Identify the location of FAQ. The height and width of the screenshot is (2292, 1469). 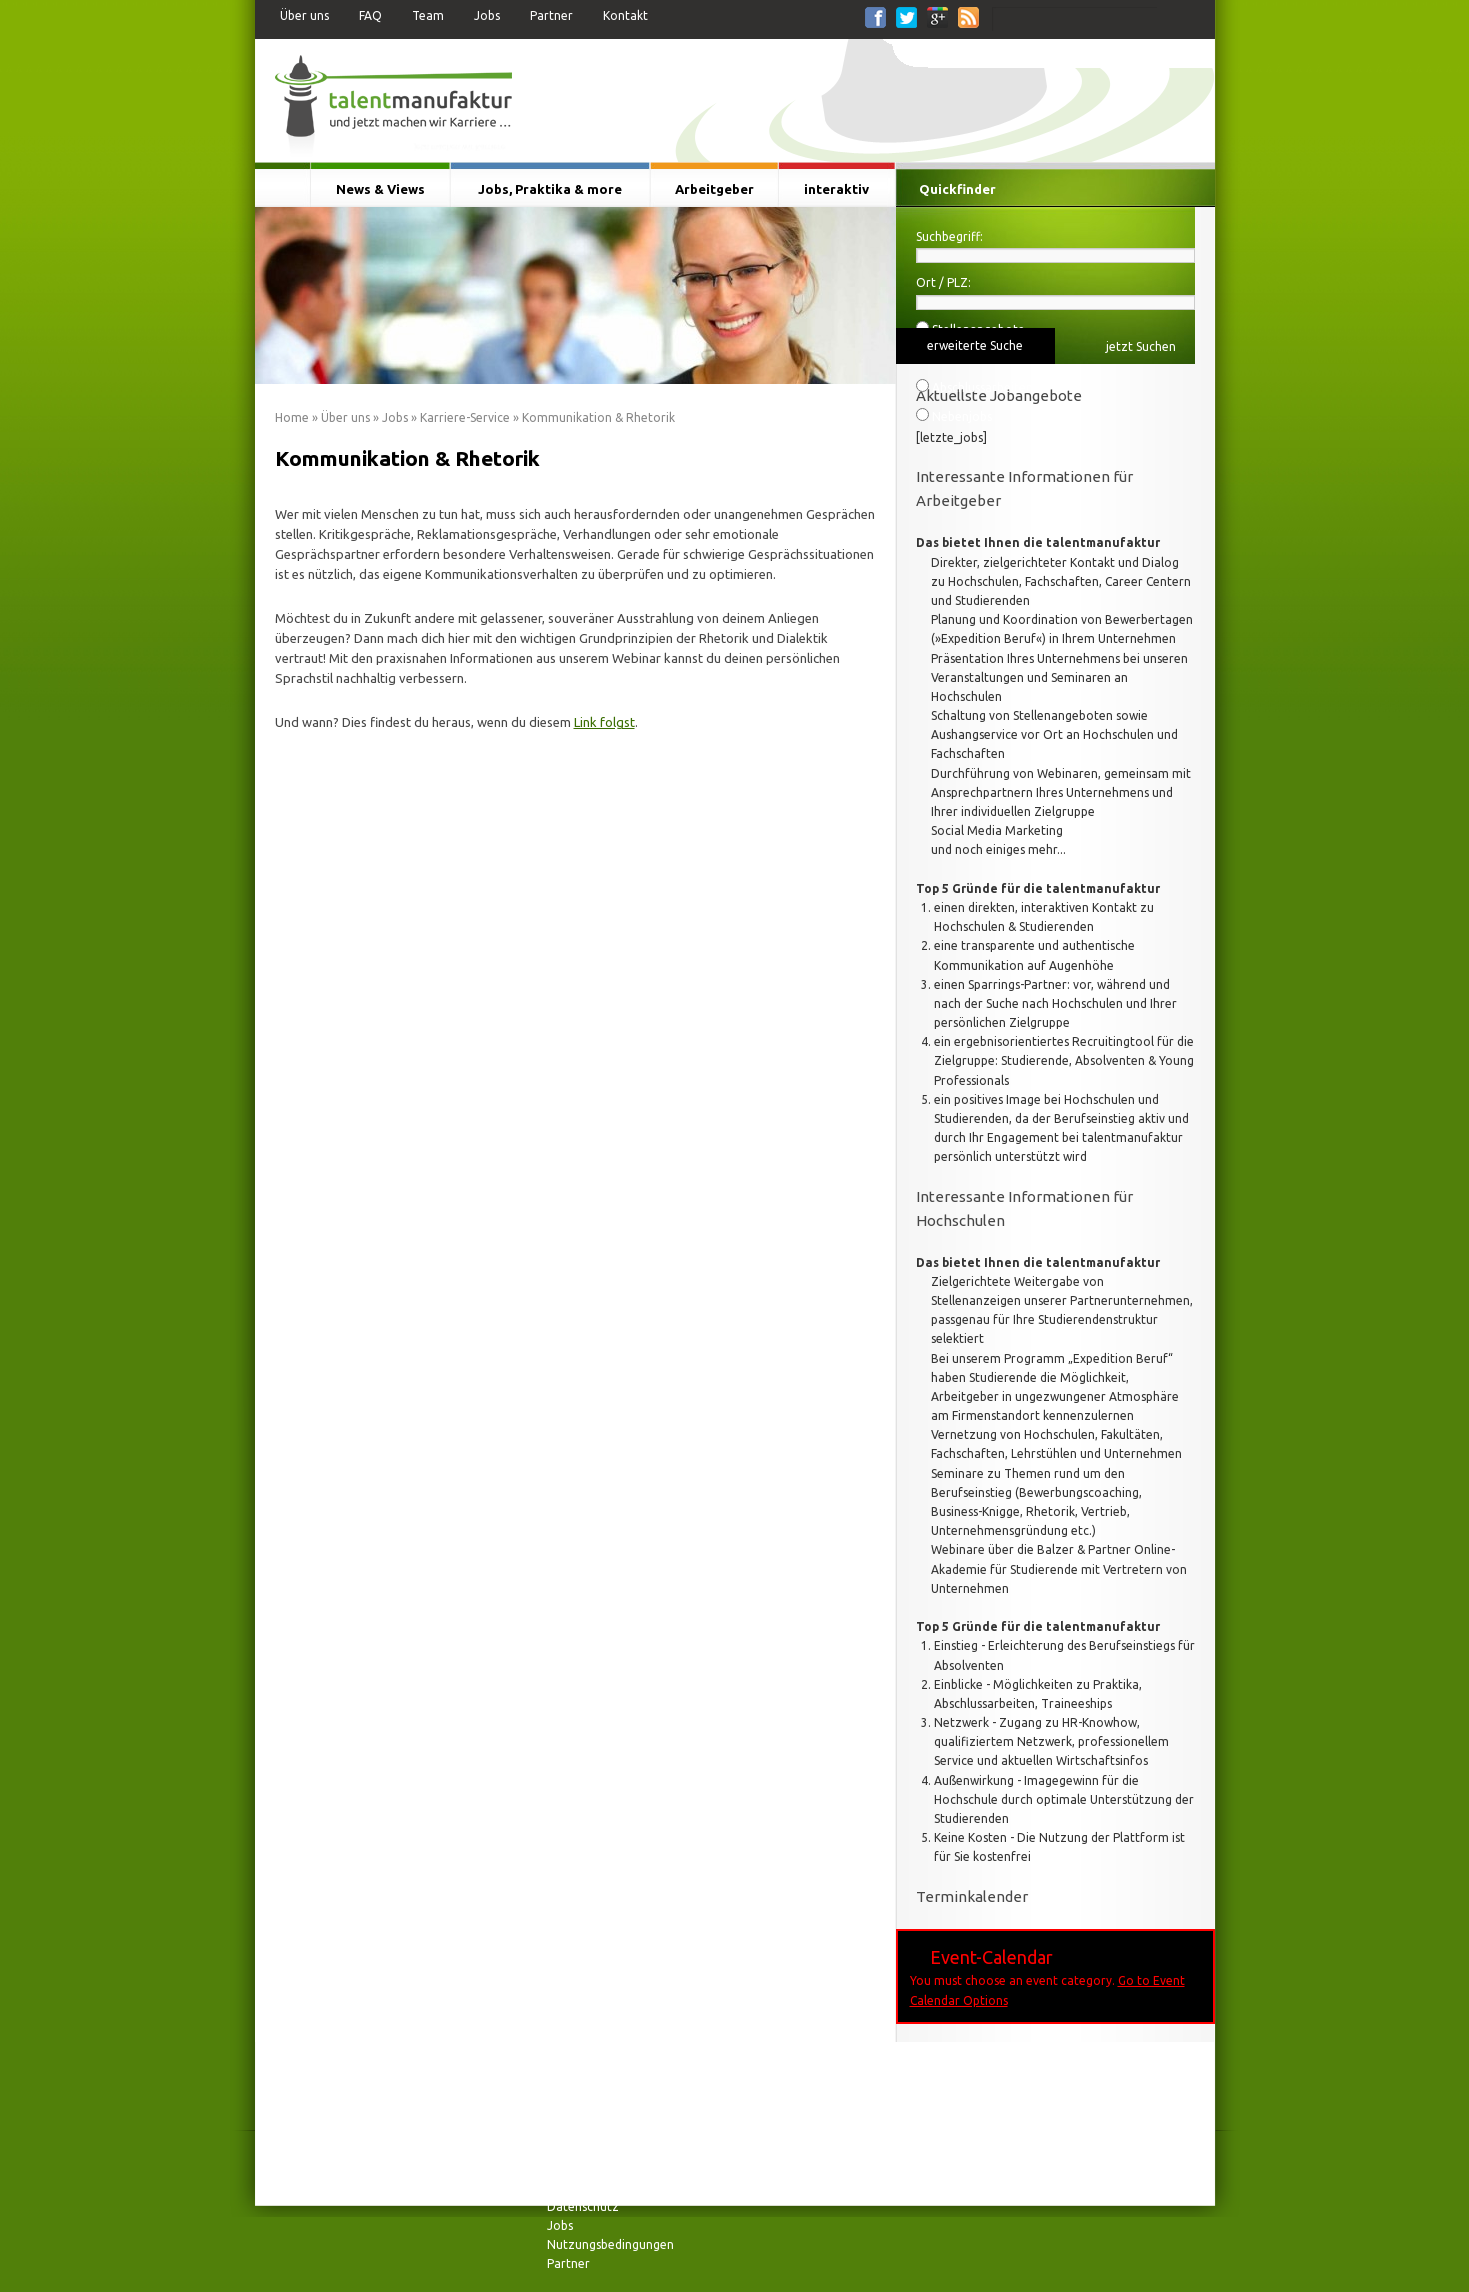
(370, 15).